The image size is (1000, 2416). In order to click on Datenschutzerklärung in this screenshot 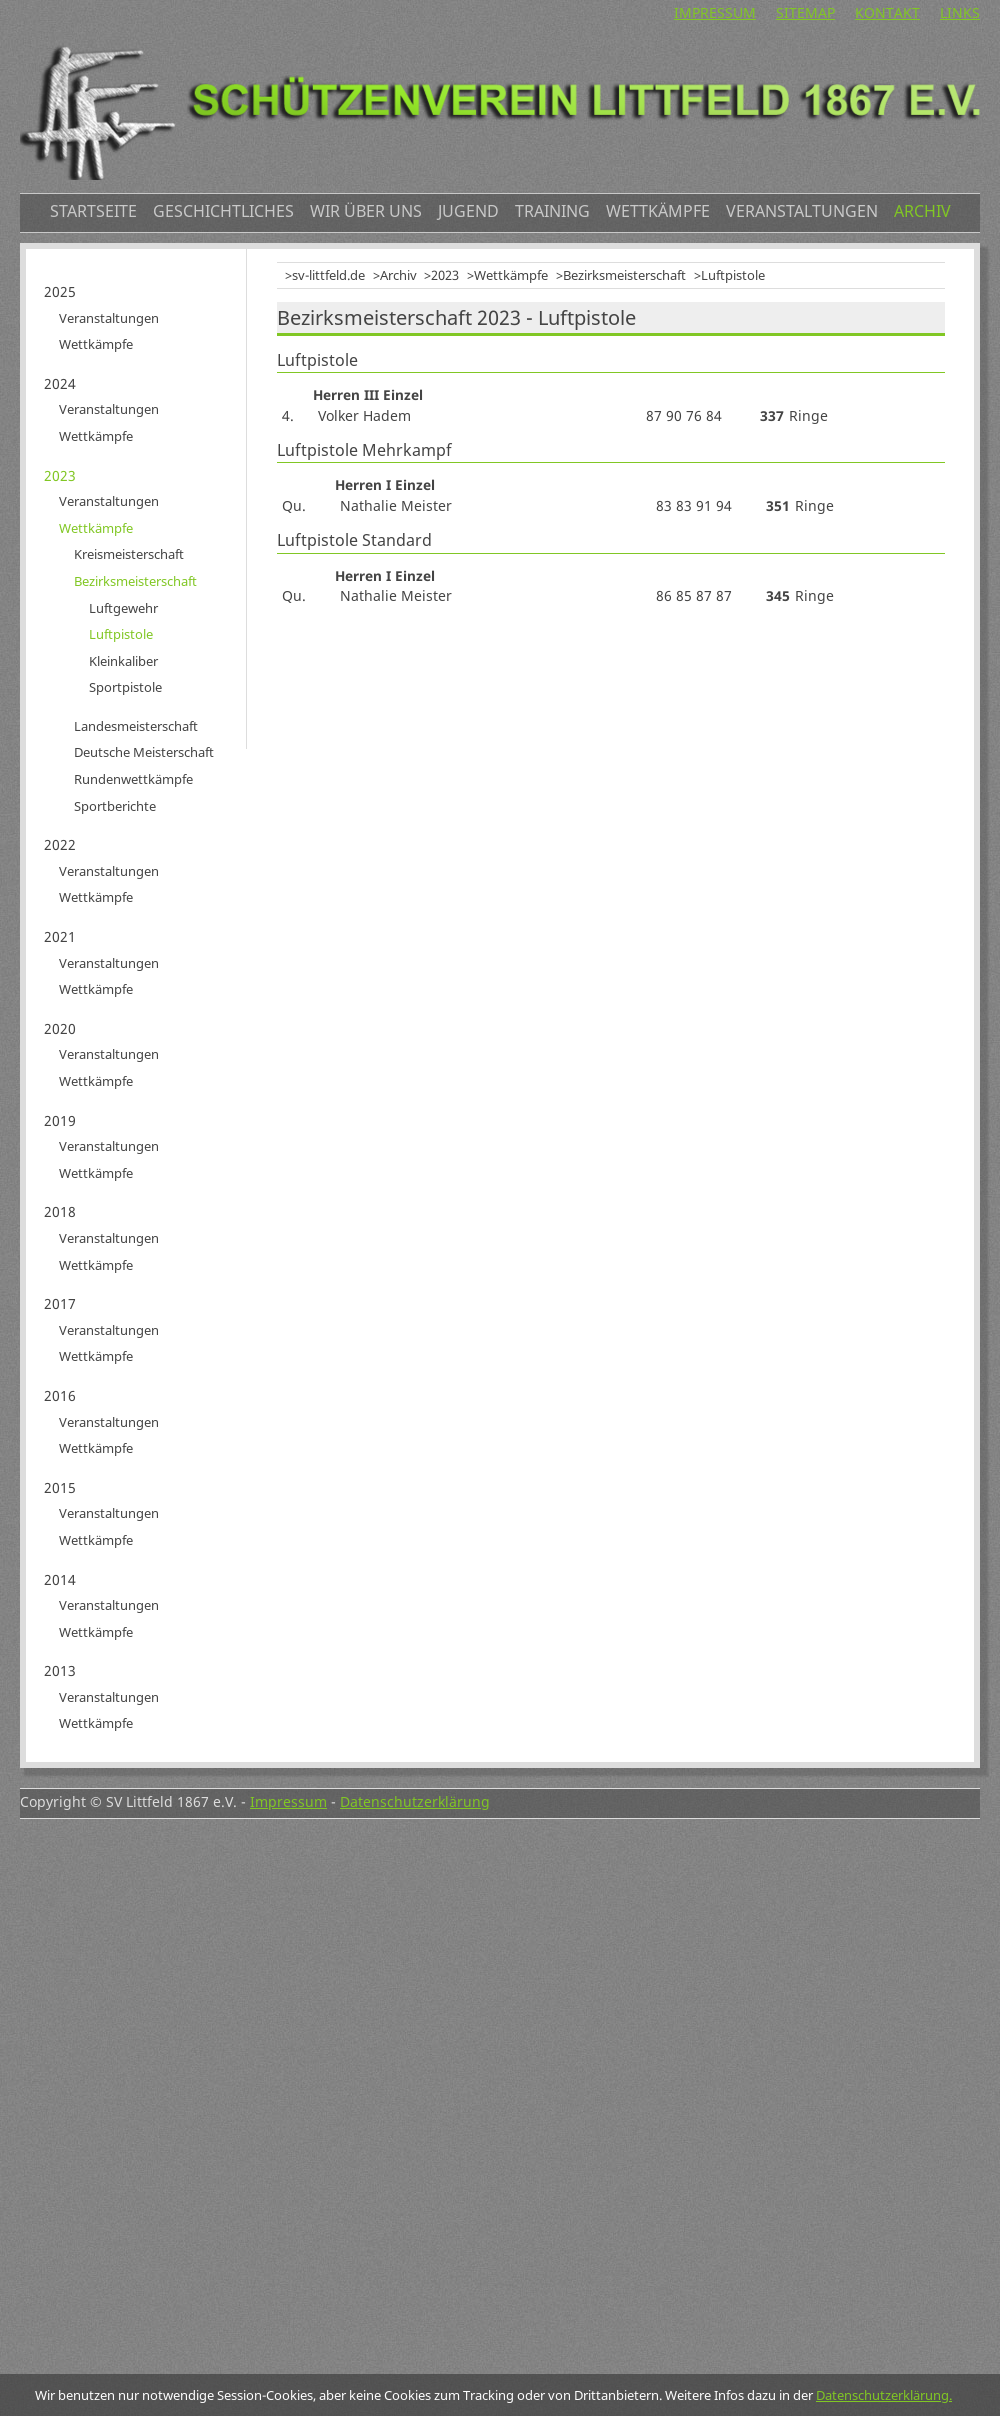, I will do `click(415, 1801)`.